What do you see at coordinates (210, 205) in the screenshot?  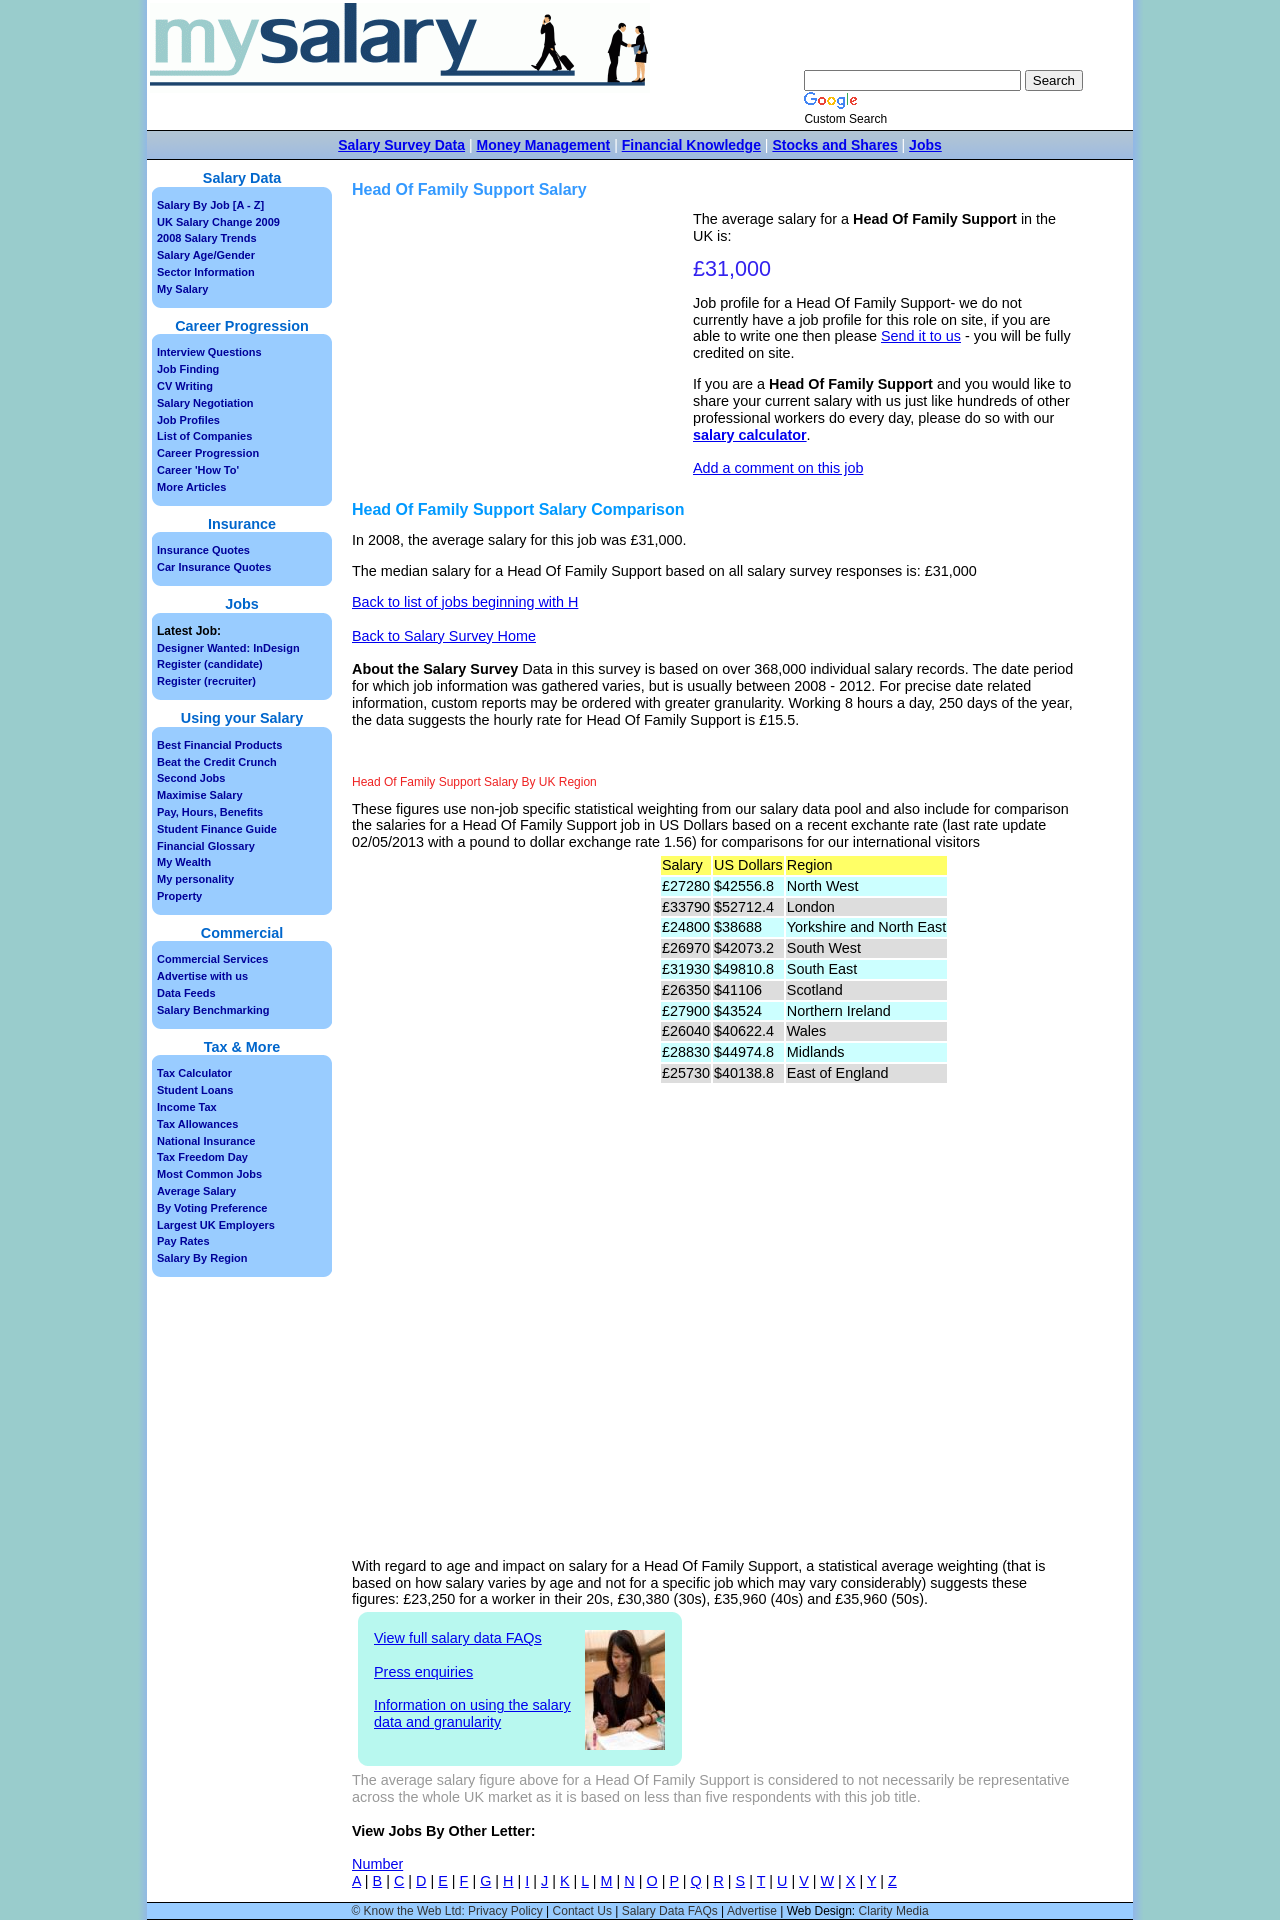 I see `Salary By Job [A - Z]` at bounding box center [210, 205].